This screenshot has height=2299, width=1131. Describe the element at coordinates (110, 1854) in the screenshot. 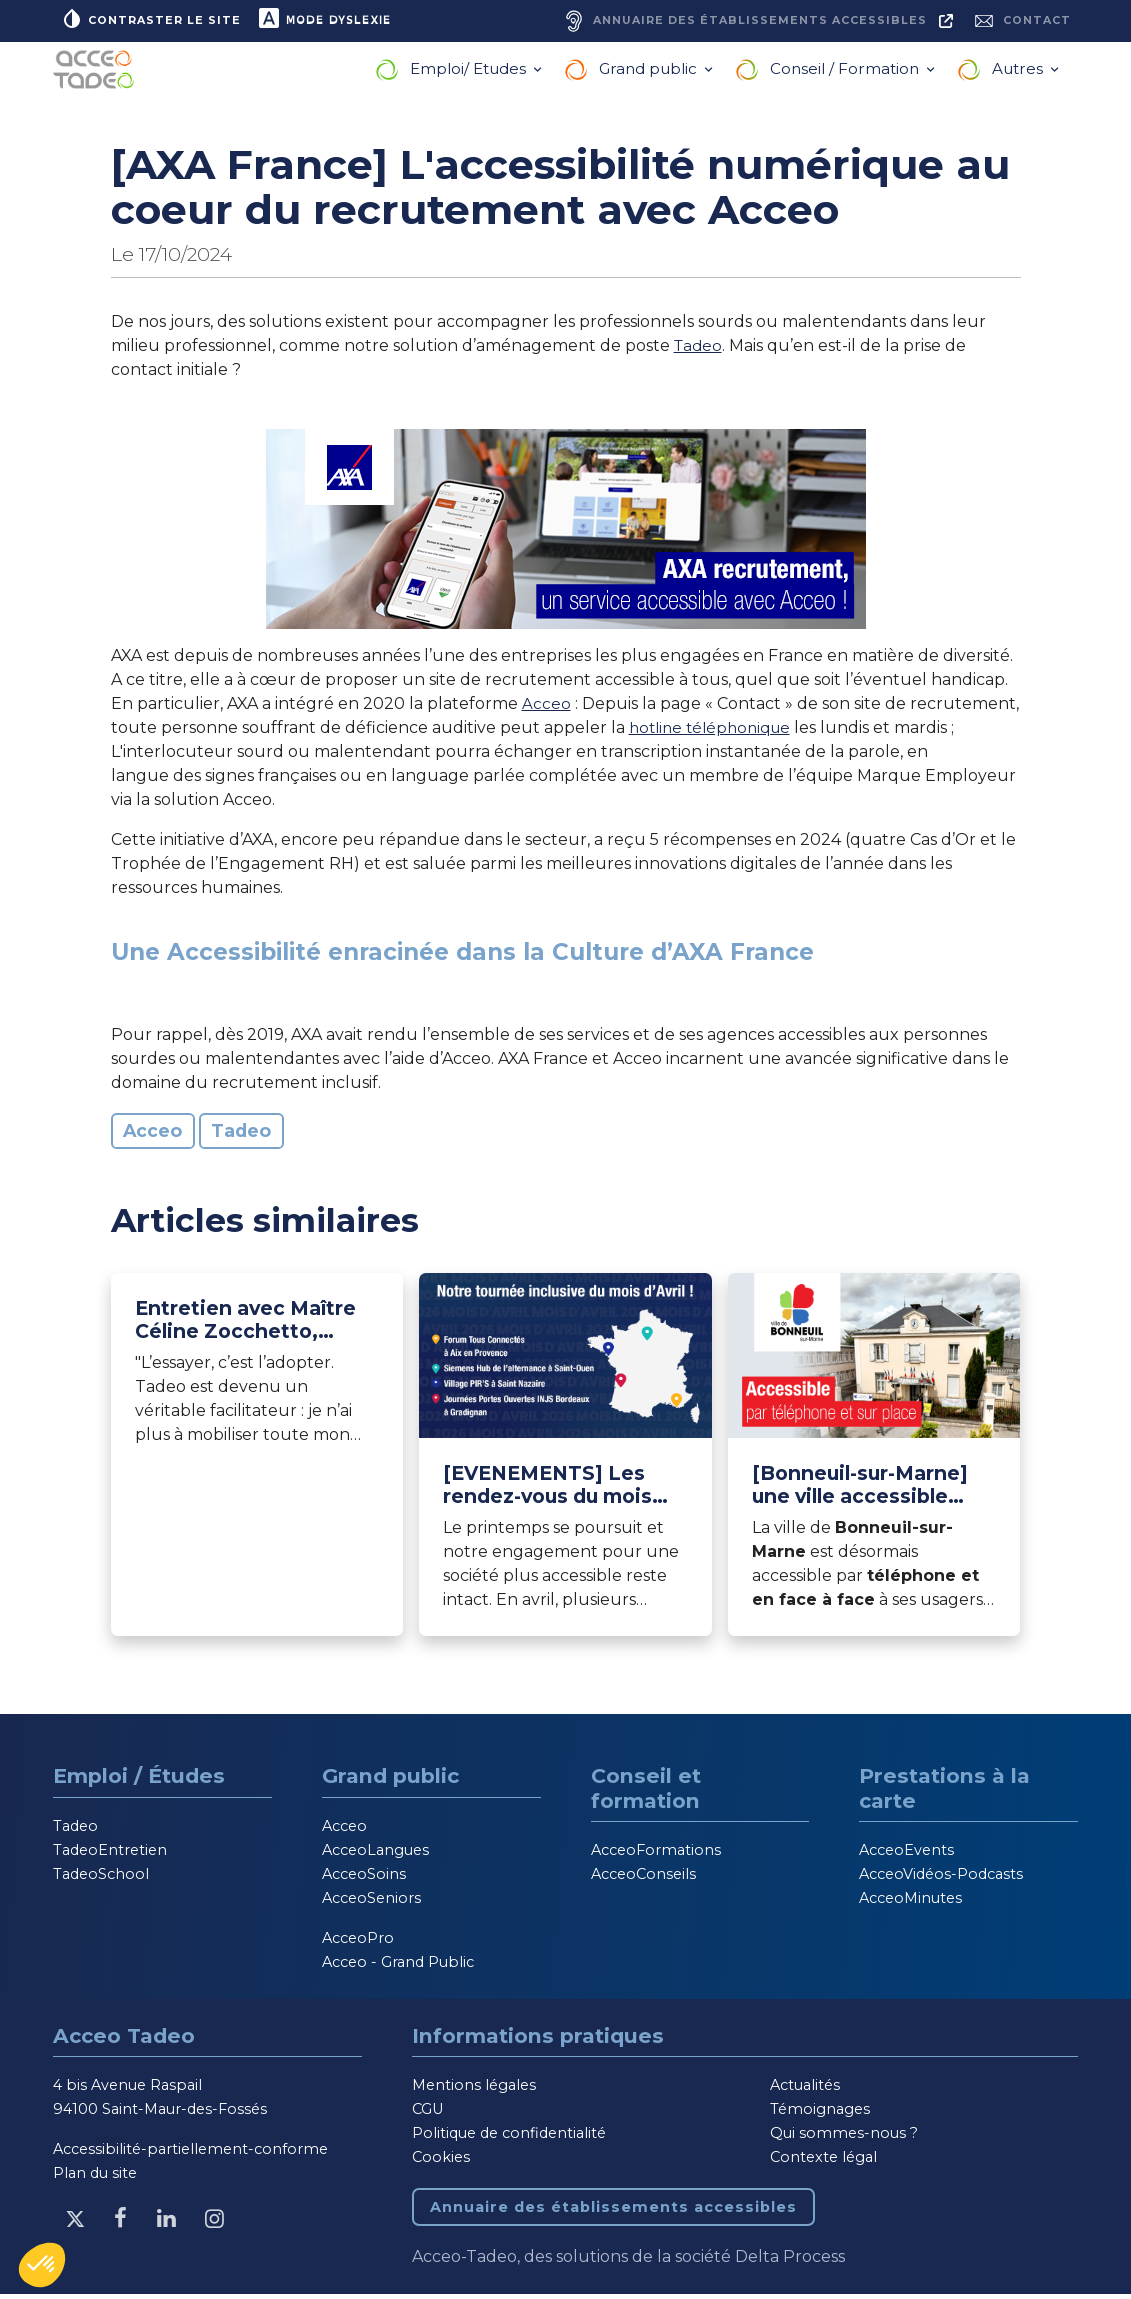

I see `TadeoEntretien` at that location.